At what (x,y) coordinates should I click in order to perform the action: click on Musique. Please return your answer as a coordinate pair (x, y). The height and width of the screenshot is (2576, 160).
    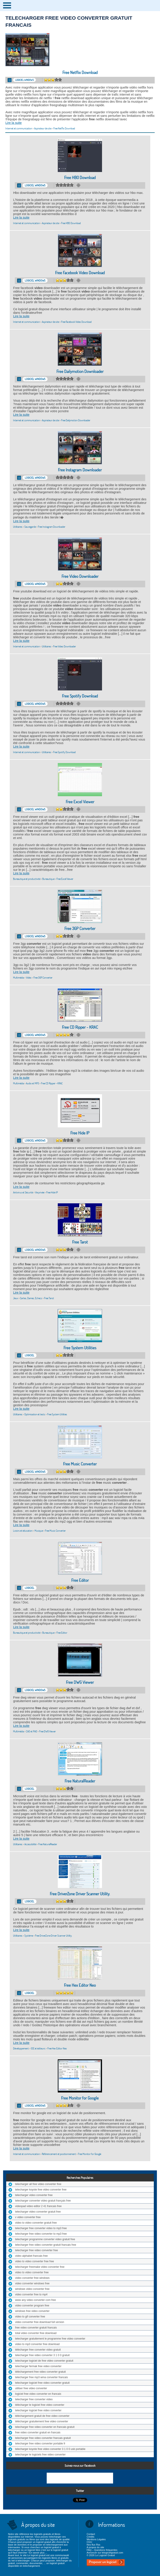
    Looking at the image, I should click on (39, 1530).